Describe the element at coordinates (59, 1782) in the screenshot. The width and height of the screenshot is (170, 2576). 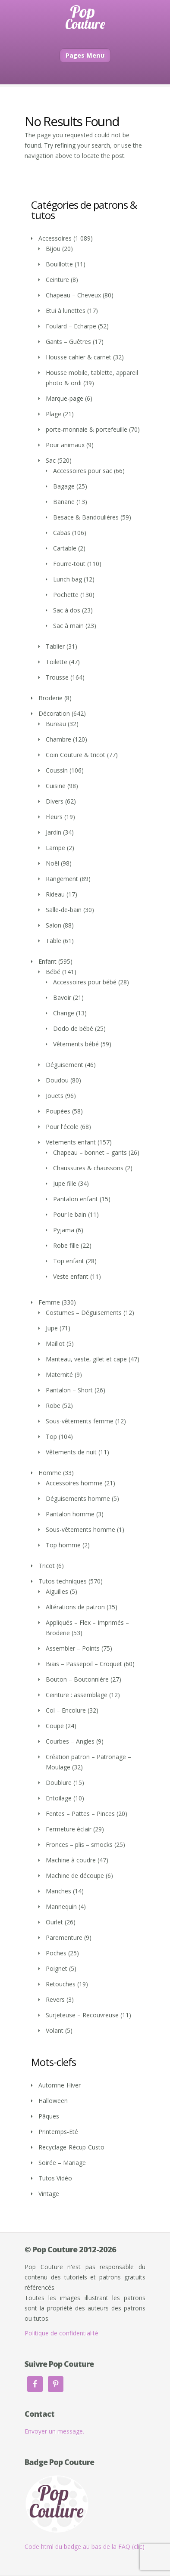
I see `Doublure` at that location.